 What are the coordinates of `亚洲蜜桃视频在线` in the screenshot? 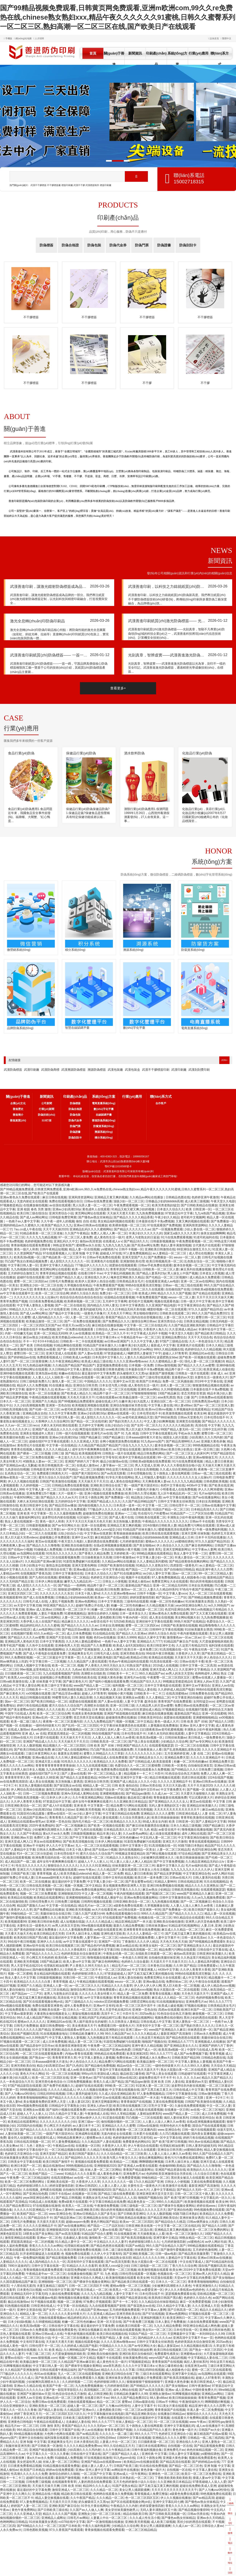 It's located at (112, 1793).